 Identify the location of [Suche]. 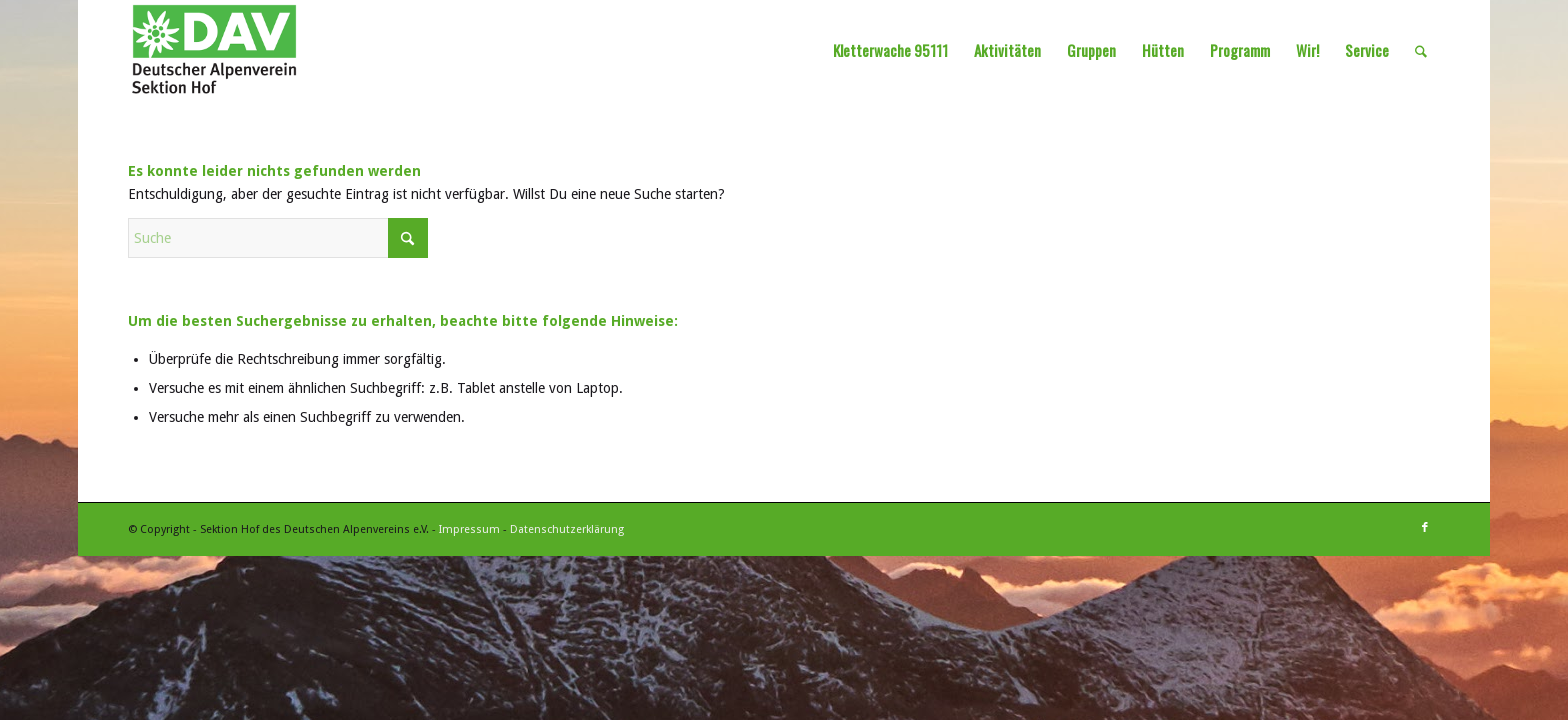
(1421, 50).